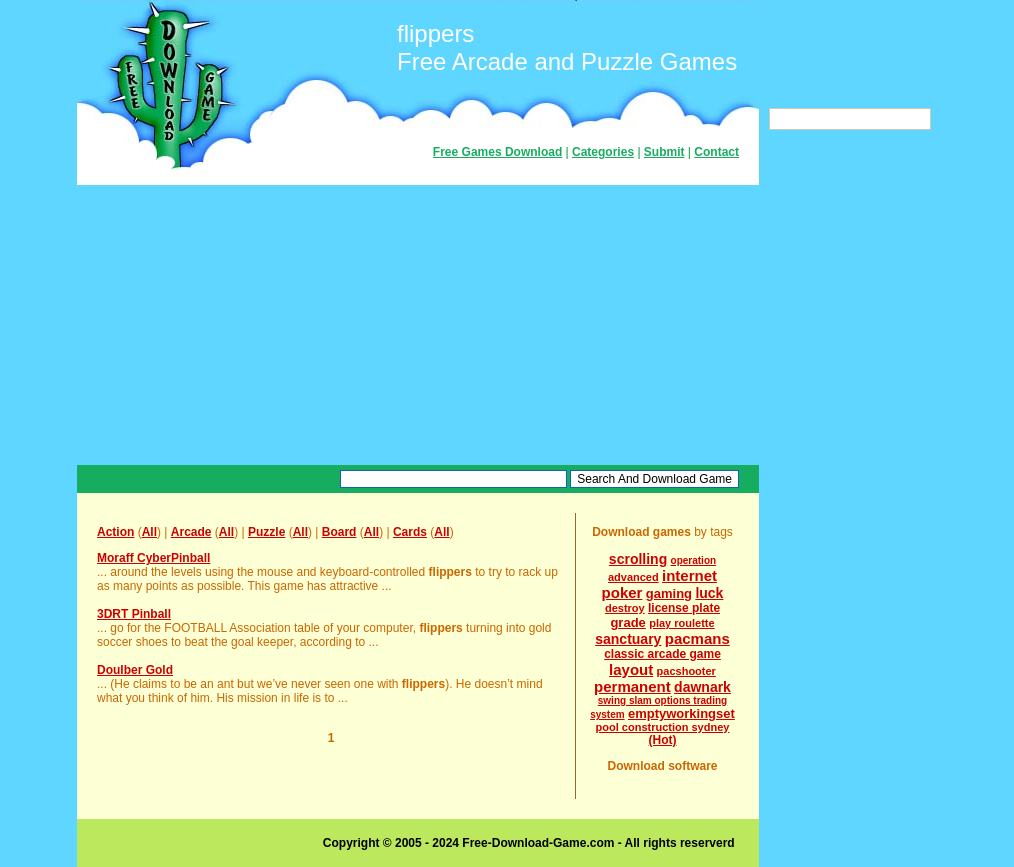 This screenshot has height=867, width=1014. I want to click on All, so click(149, 532).